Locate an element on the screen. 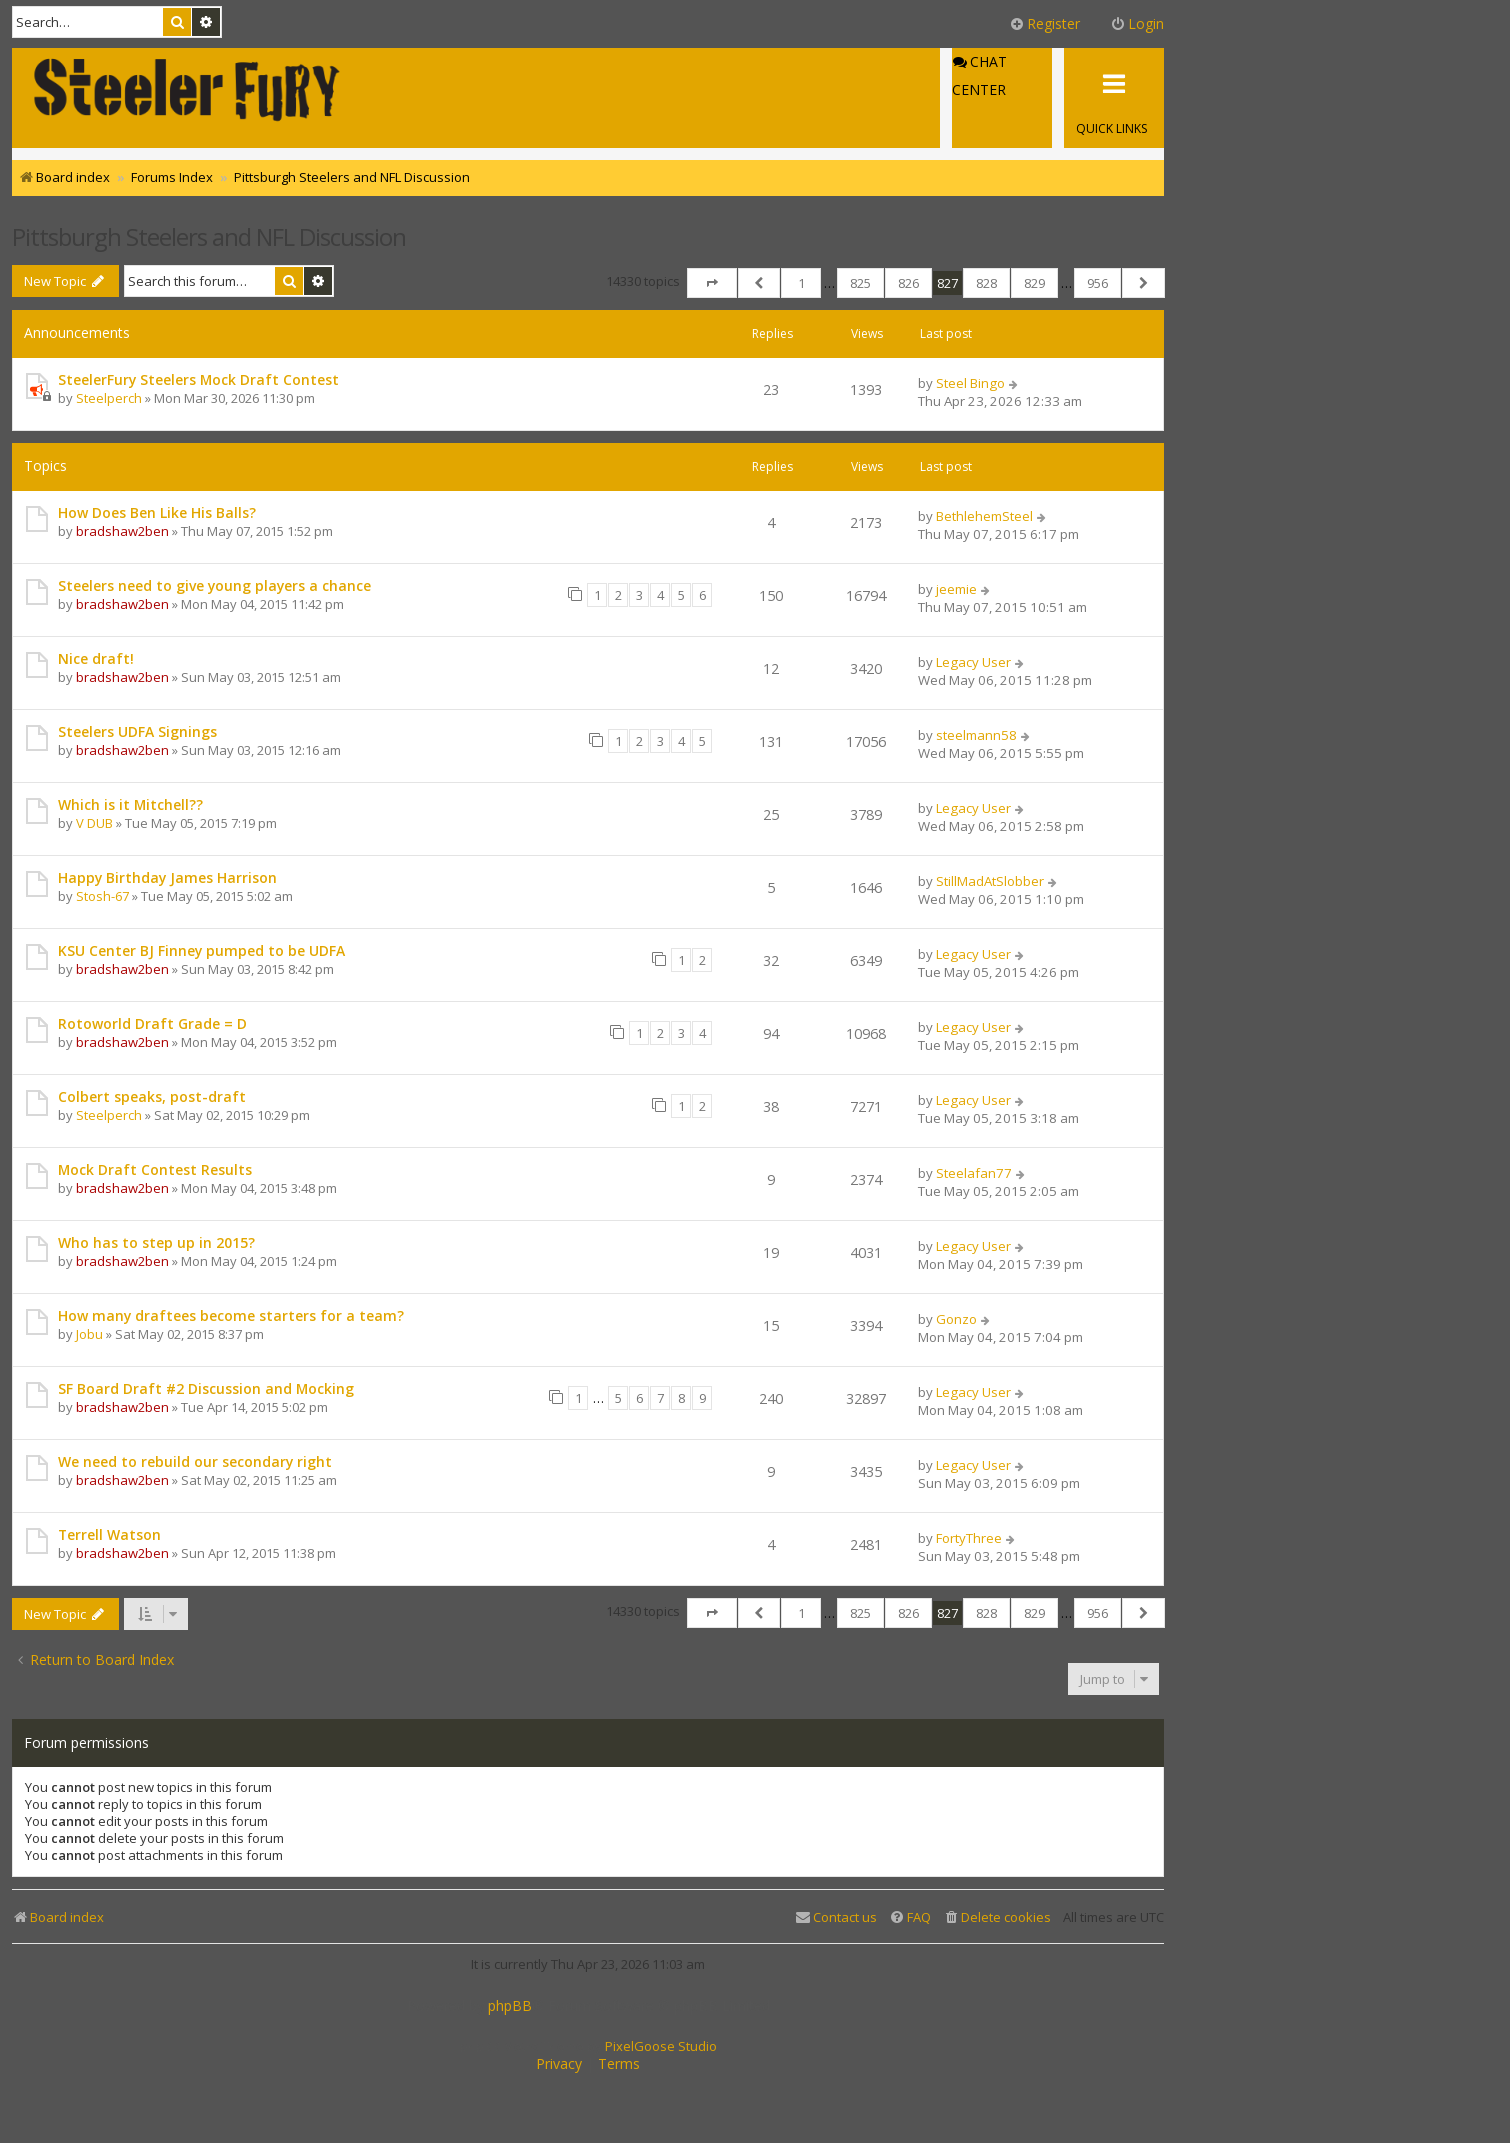 This screenshot has width=1510, height=2143. [button] is located at coordinates (712, 283).